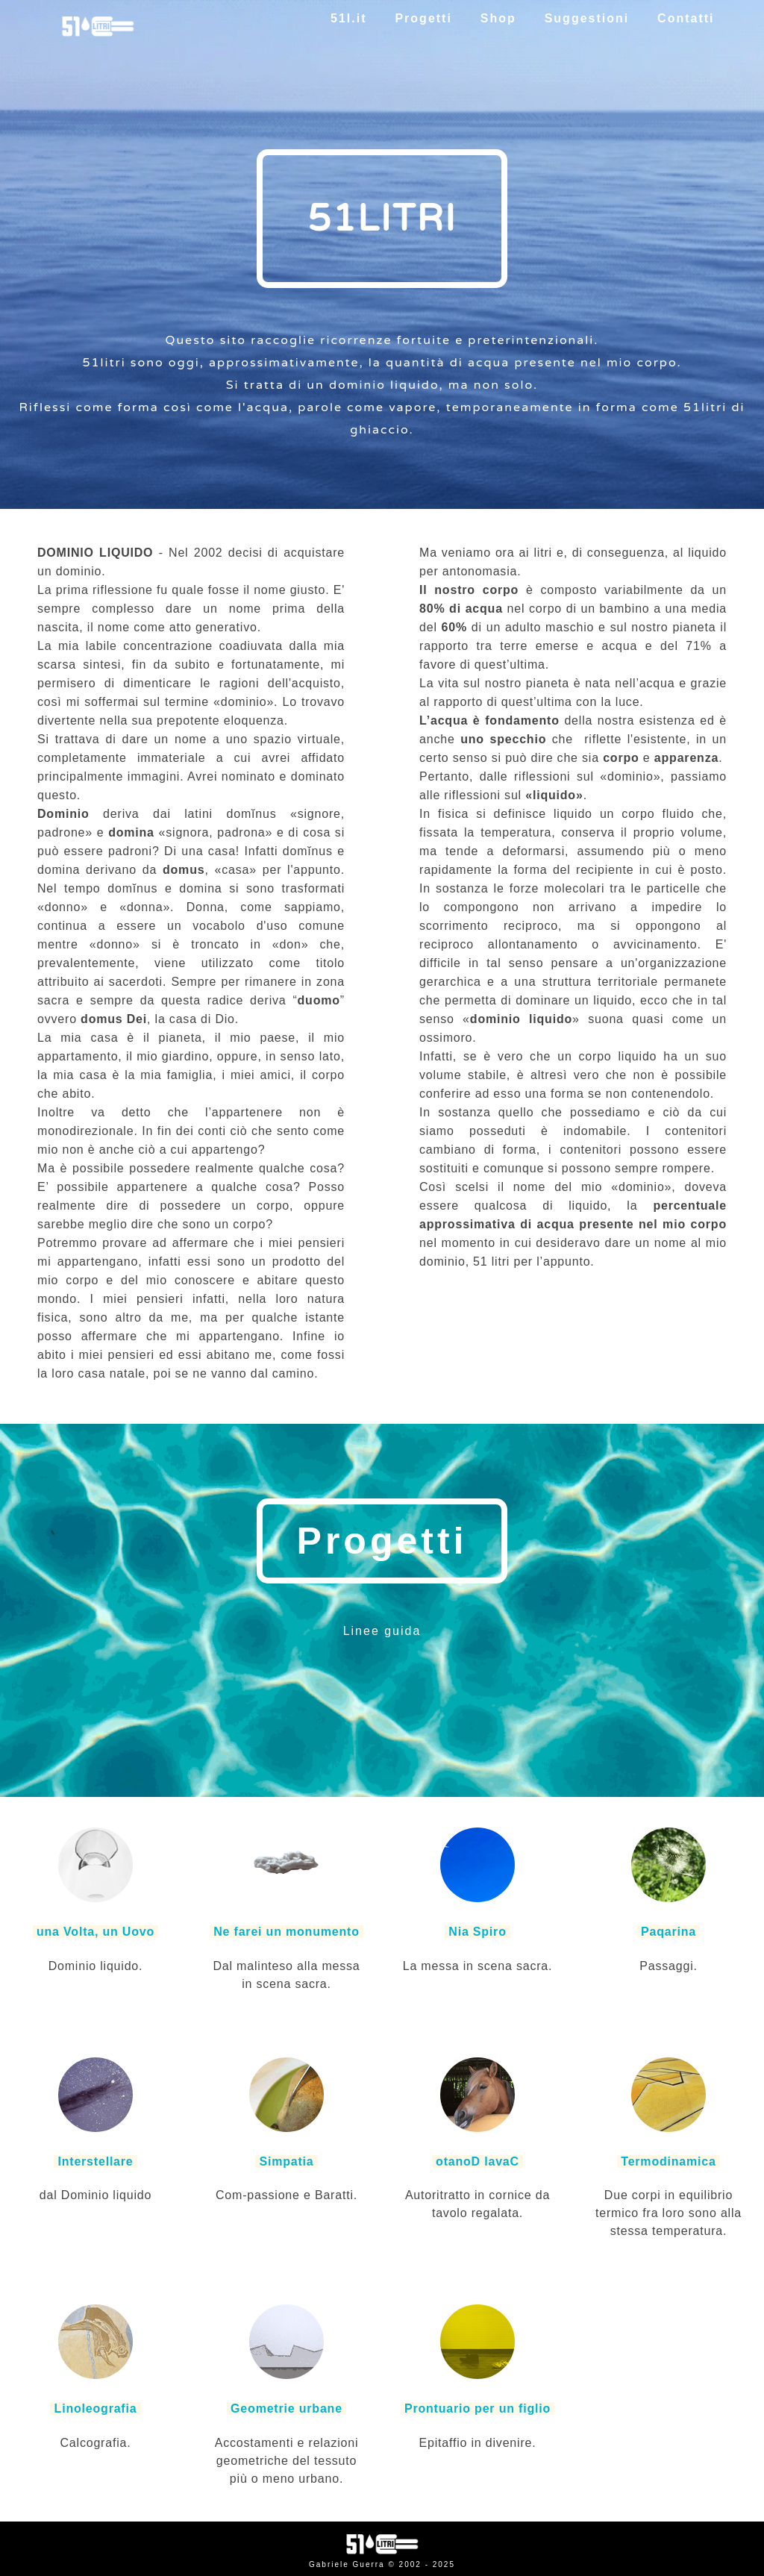  What do you see at coordinates (95, 2408) in the screenshot?
I see `Linoleografia` at bounding box center [95, 2408].